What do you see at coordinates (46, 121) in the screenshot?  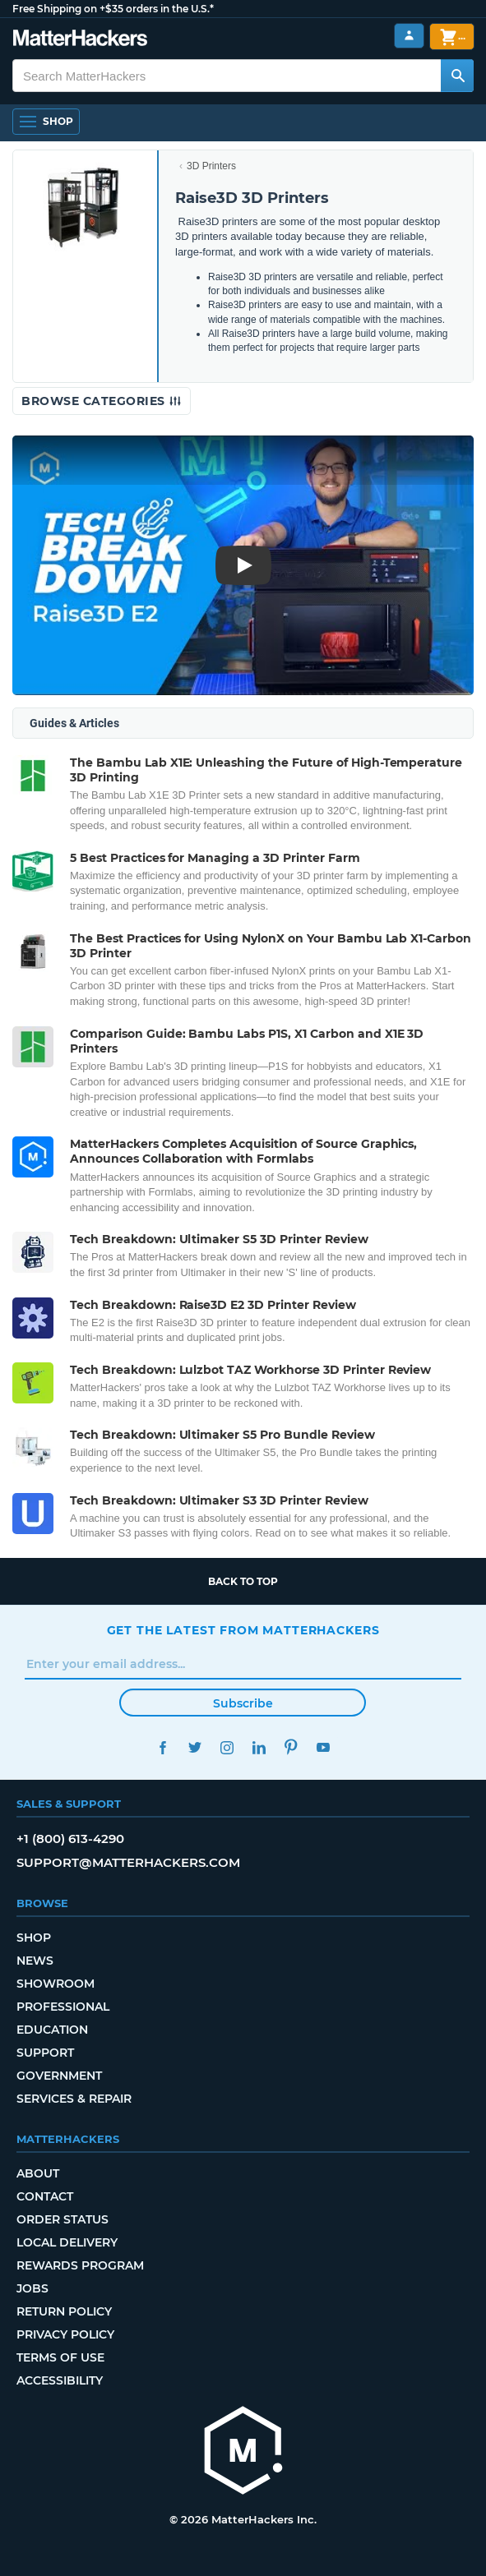 I see `[Open Navigation]` at bounding box center [46, 121].